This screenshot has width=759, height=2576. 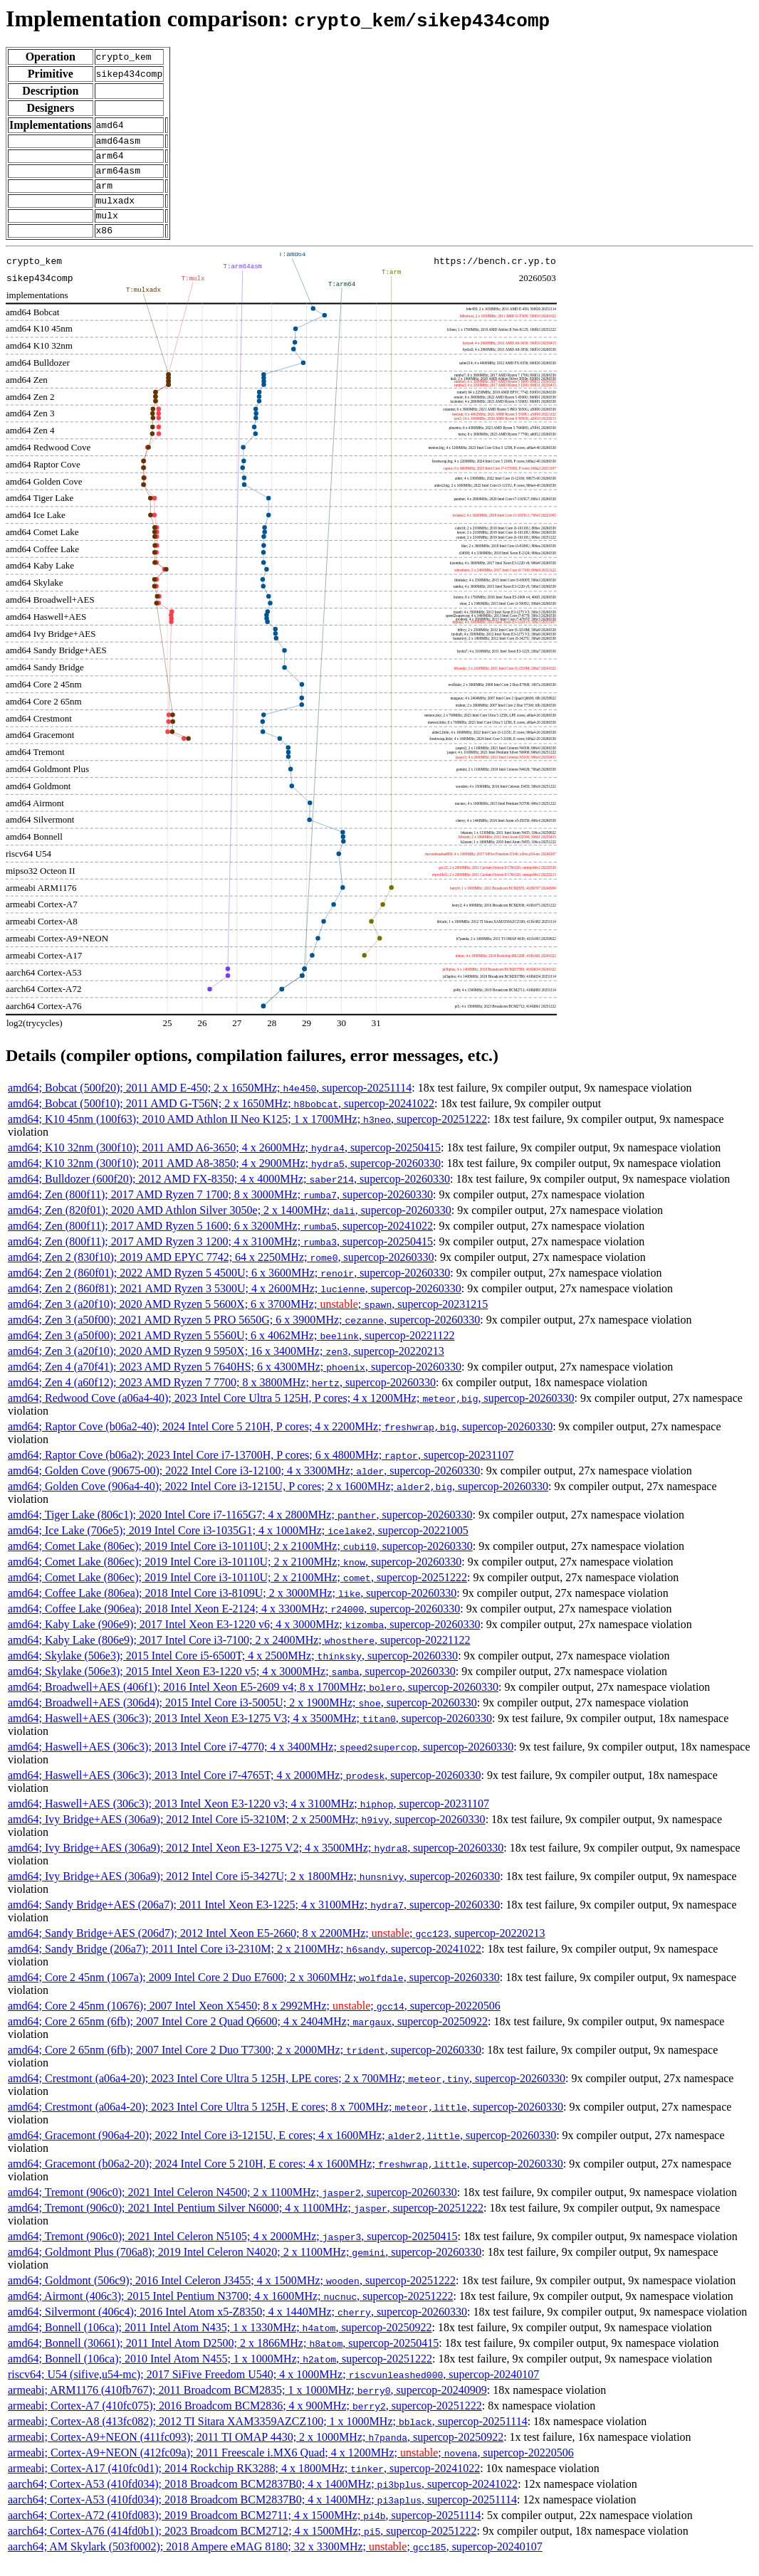 What do you see at coordinates (234, 1382) in the screenshot?
I see `amd64; Zen 4 (a70f41); 2023 AMD Ryzen 5 7640HS; 6 x 4300MHz; , supercop-20260330` at bounding box center [234, 1382].